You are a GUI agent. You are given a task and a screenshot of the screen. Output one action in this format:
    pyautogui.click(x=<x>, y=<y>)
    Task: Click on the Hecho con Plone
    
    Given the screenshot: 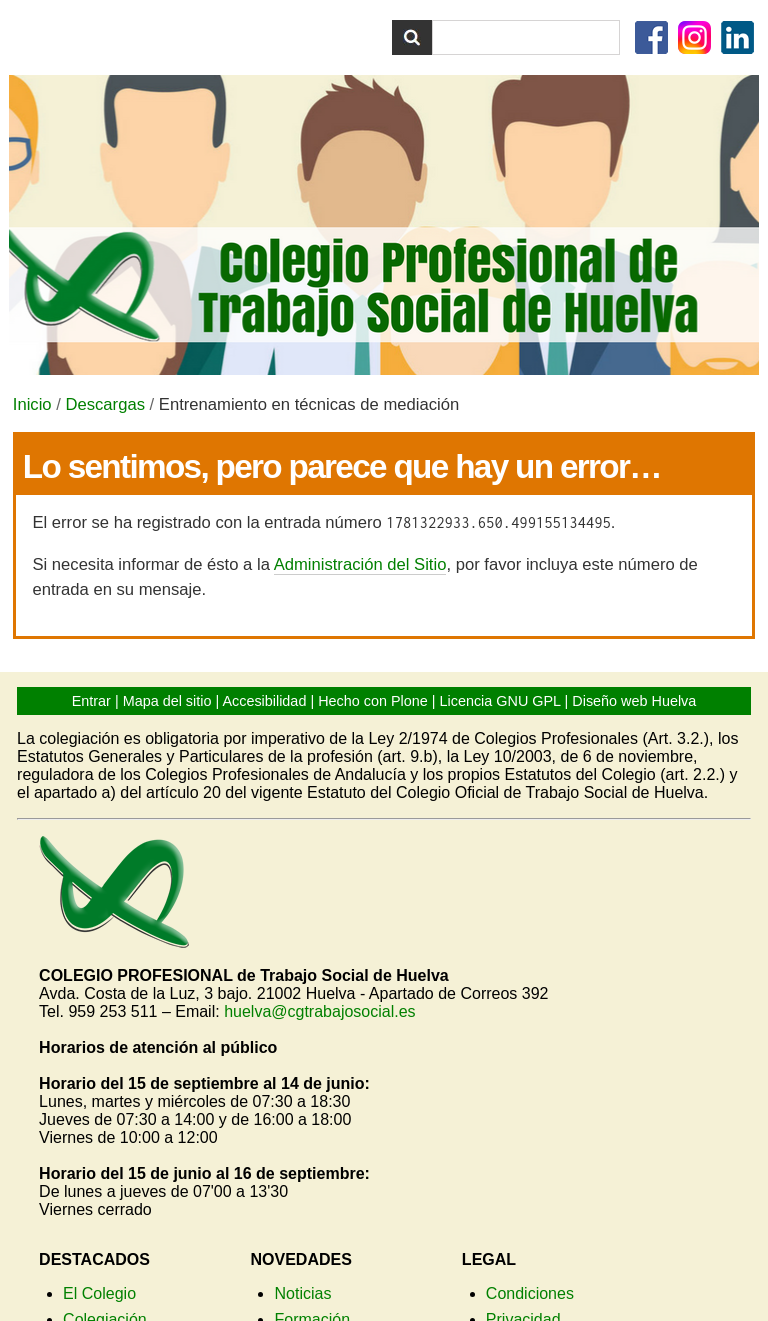 What is the action you would take?
    pyautogui.click(x=373, y=701)
    